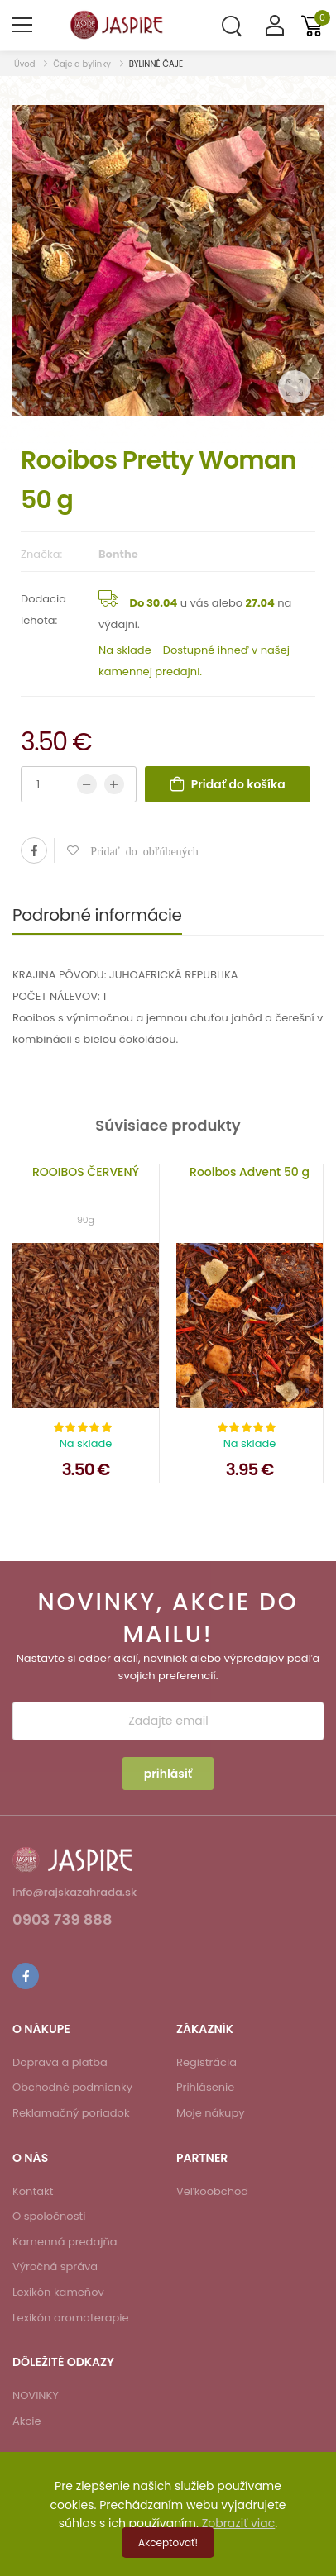 The image size is (336, 2576). Describe the element at coordinates (70, 2318) in the screenshot. I see `Lexikón aromaterapie` at that location.